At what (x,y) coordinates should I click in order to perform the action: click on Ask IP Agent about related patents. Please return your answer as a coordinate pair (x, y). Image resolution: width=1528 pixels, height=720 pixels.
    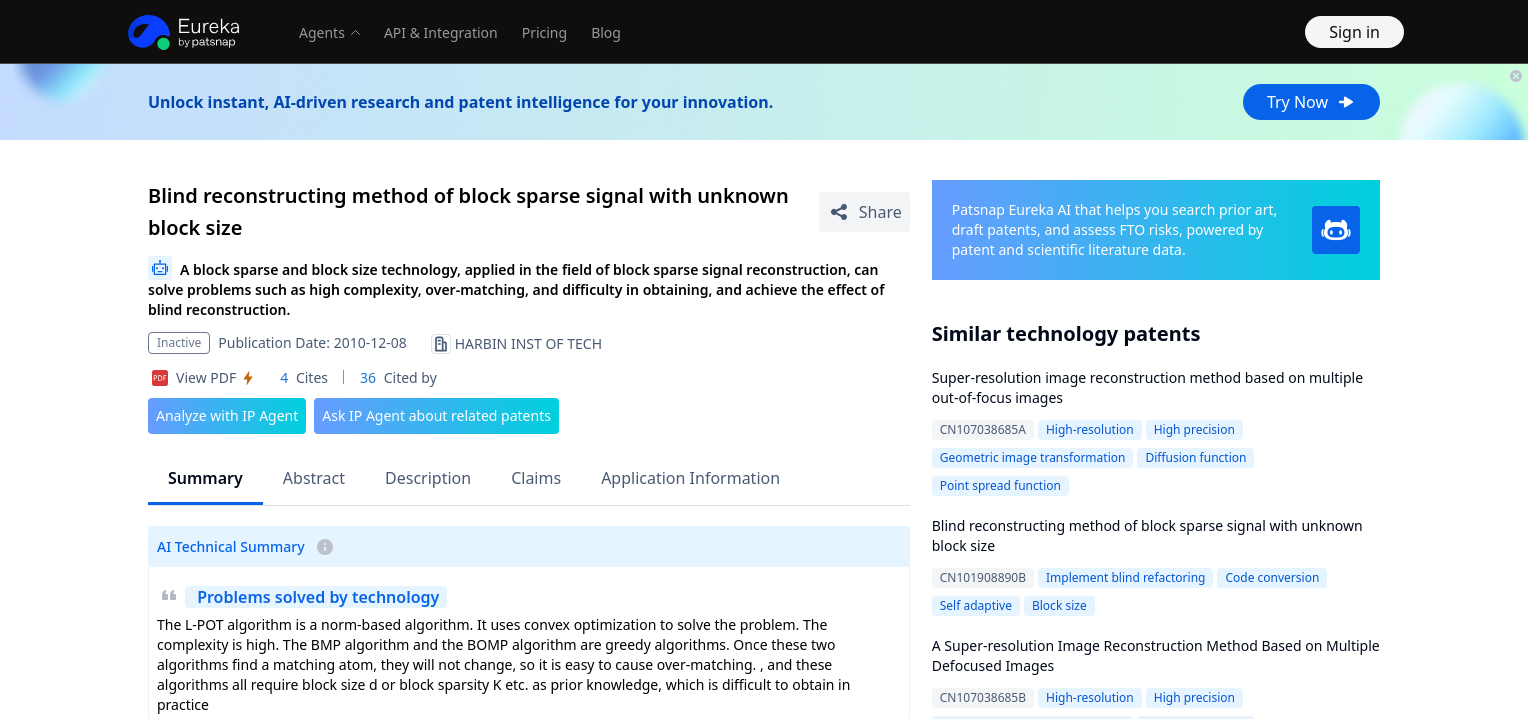
    Looking at the image, I should click on (436, 415).